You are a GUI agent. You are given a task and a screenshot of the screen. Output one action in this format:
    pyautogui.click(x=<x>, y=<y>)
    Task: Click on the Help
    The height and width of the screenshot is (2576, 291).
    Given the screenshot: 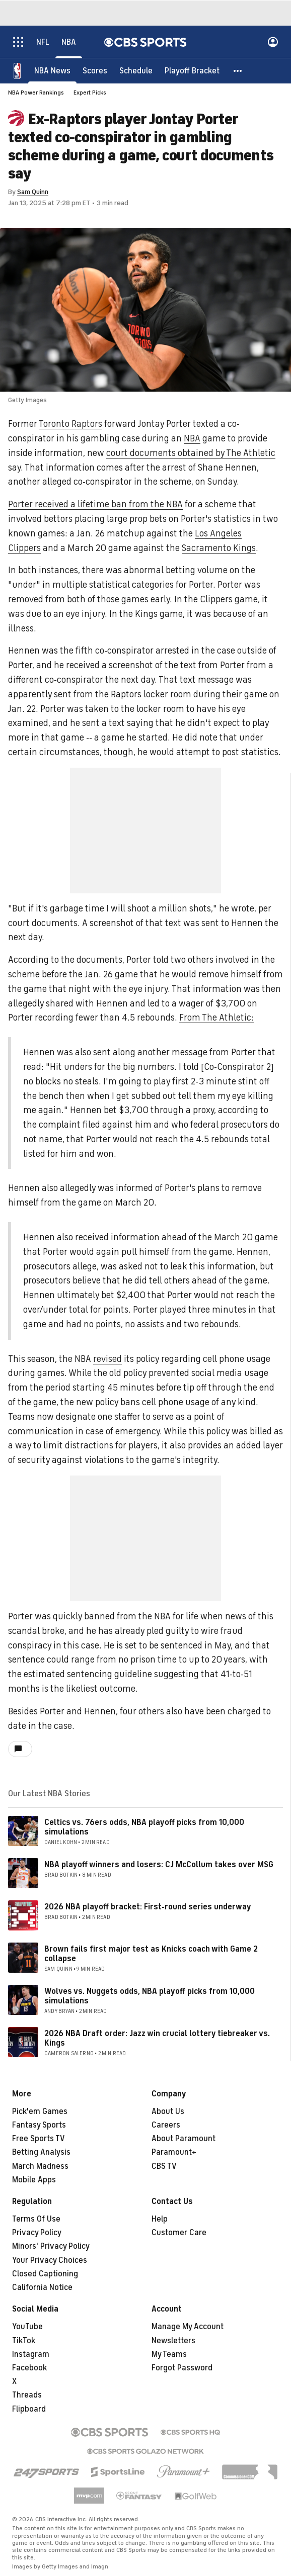 What is the action you would take?
    pyautogui.click(x=160, y=2219)
    